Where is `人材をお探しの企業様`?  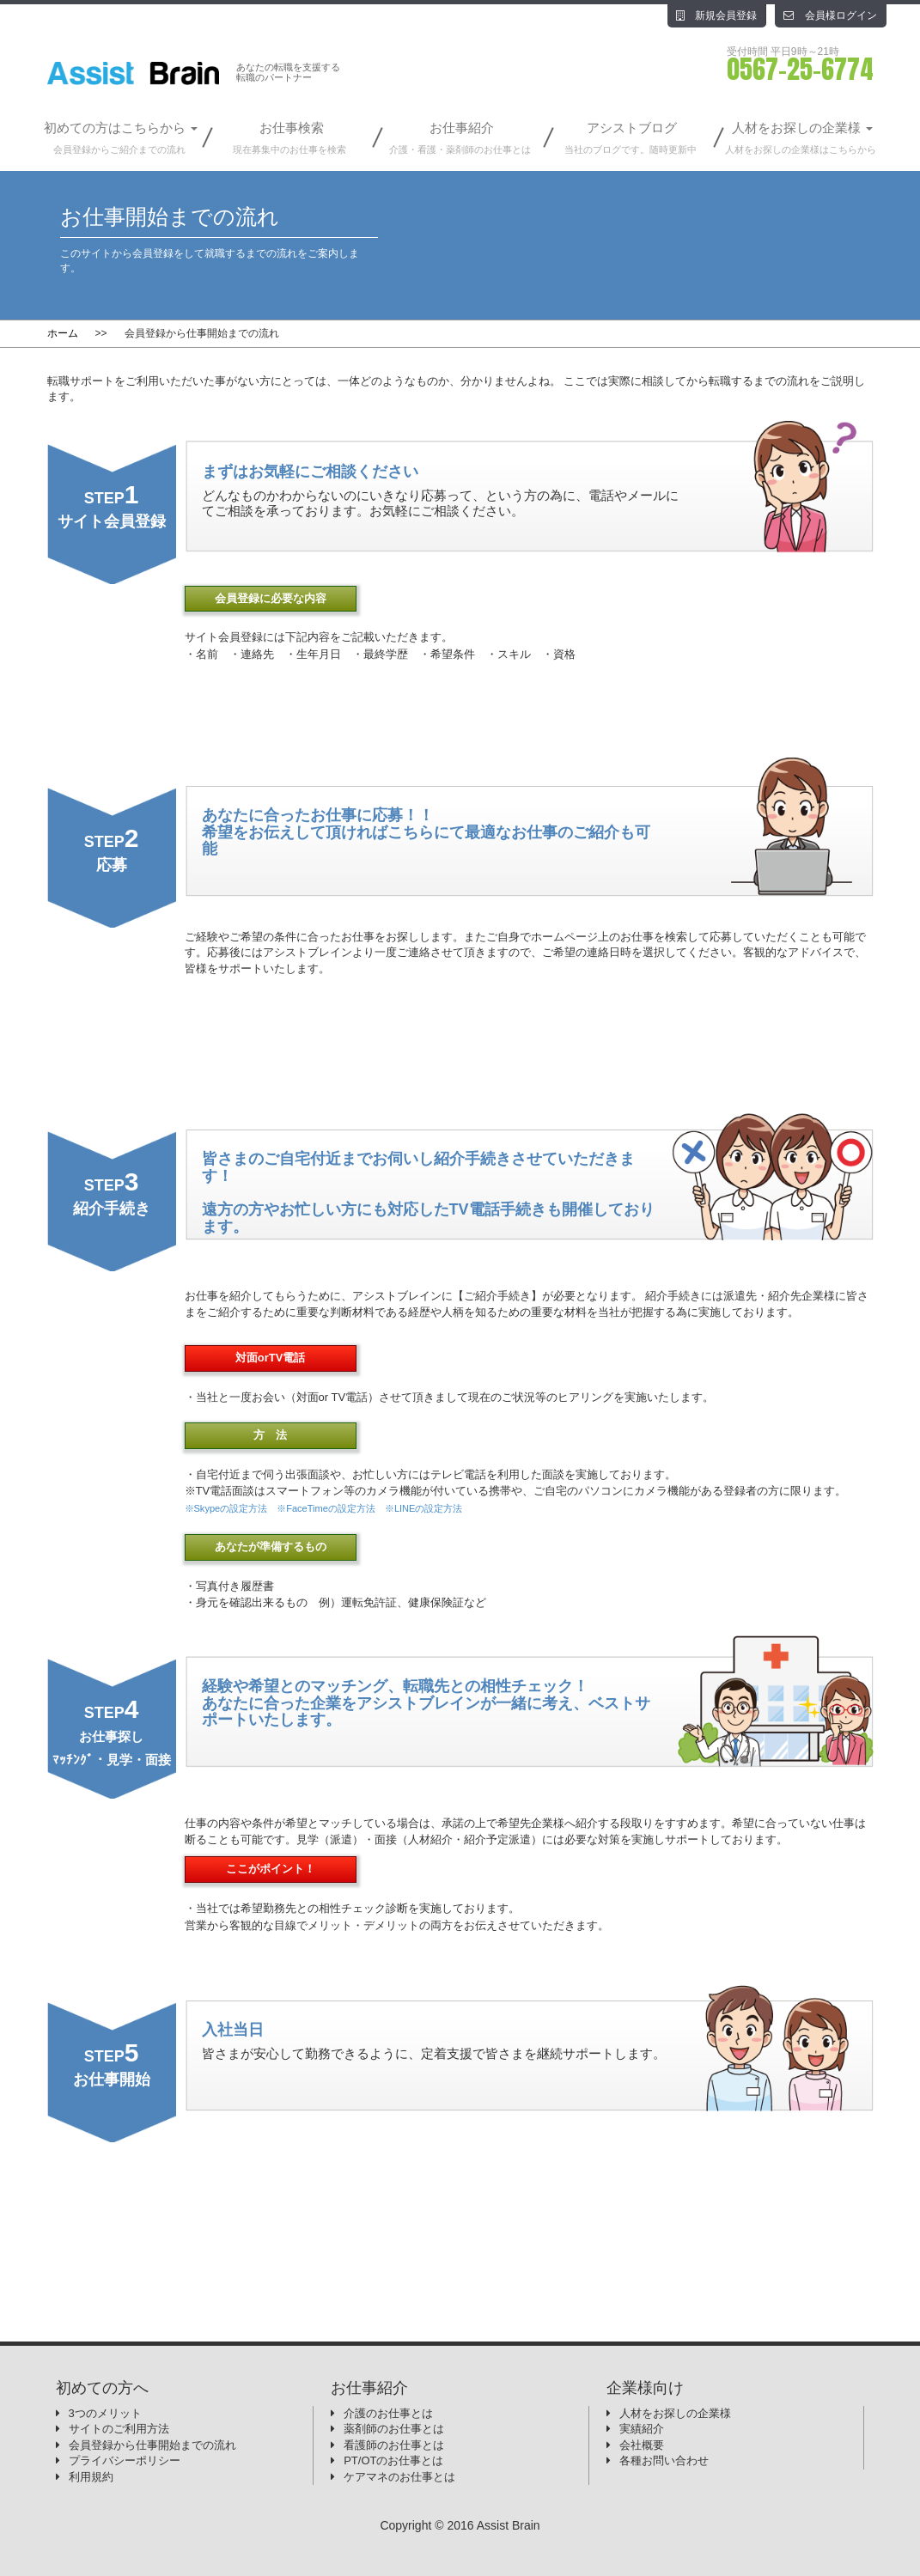 人材をお探しの企業様 is located at coordinates (801, 139).